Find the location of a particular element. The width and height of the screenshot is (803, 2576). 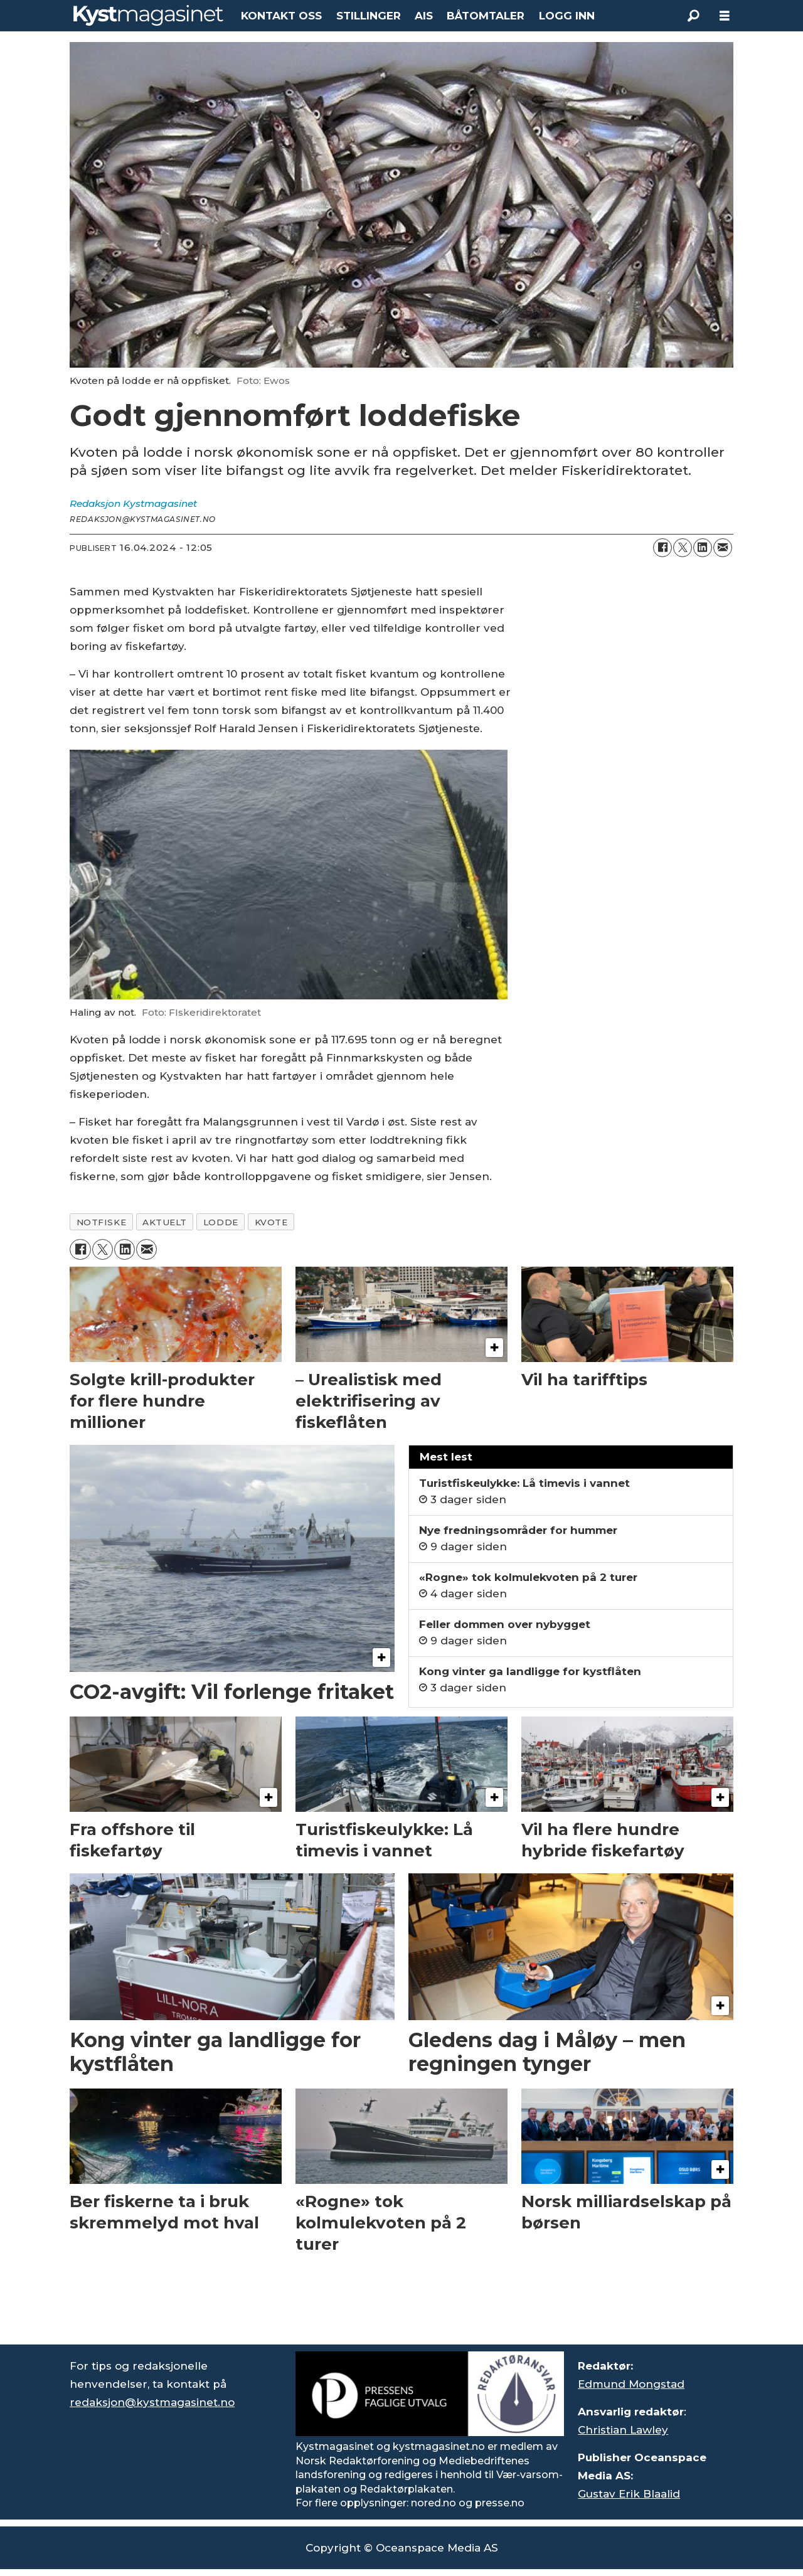

STILLINGER is located at coordinates (368, 15).